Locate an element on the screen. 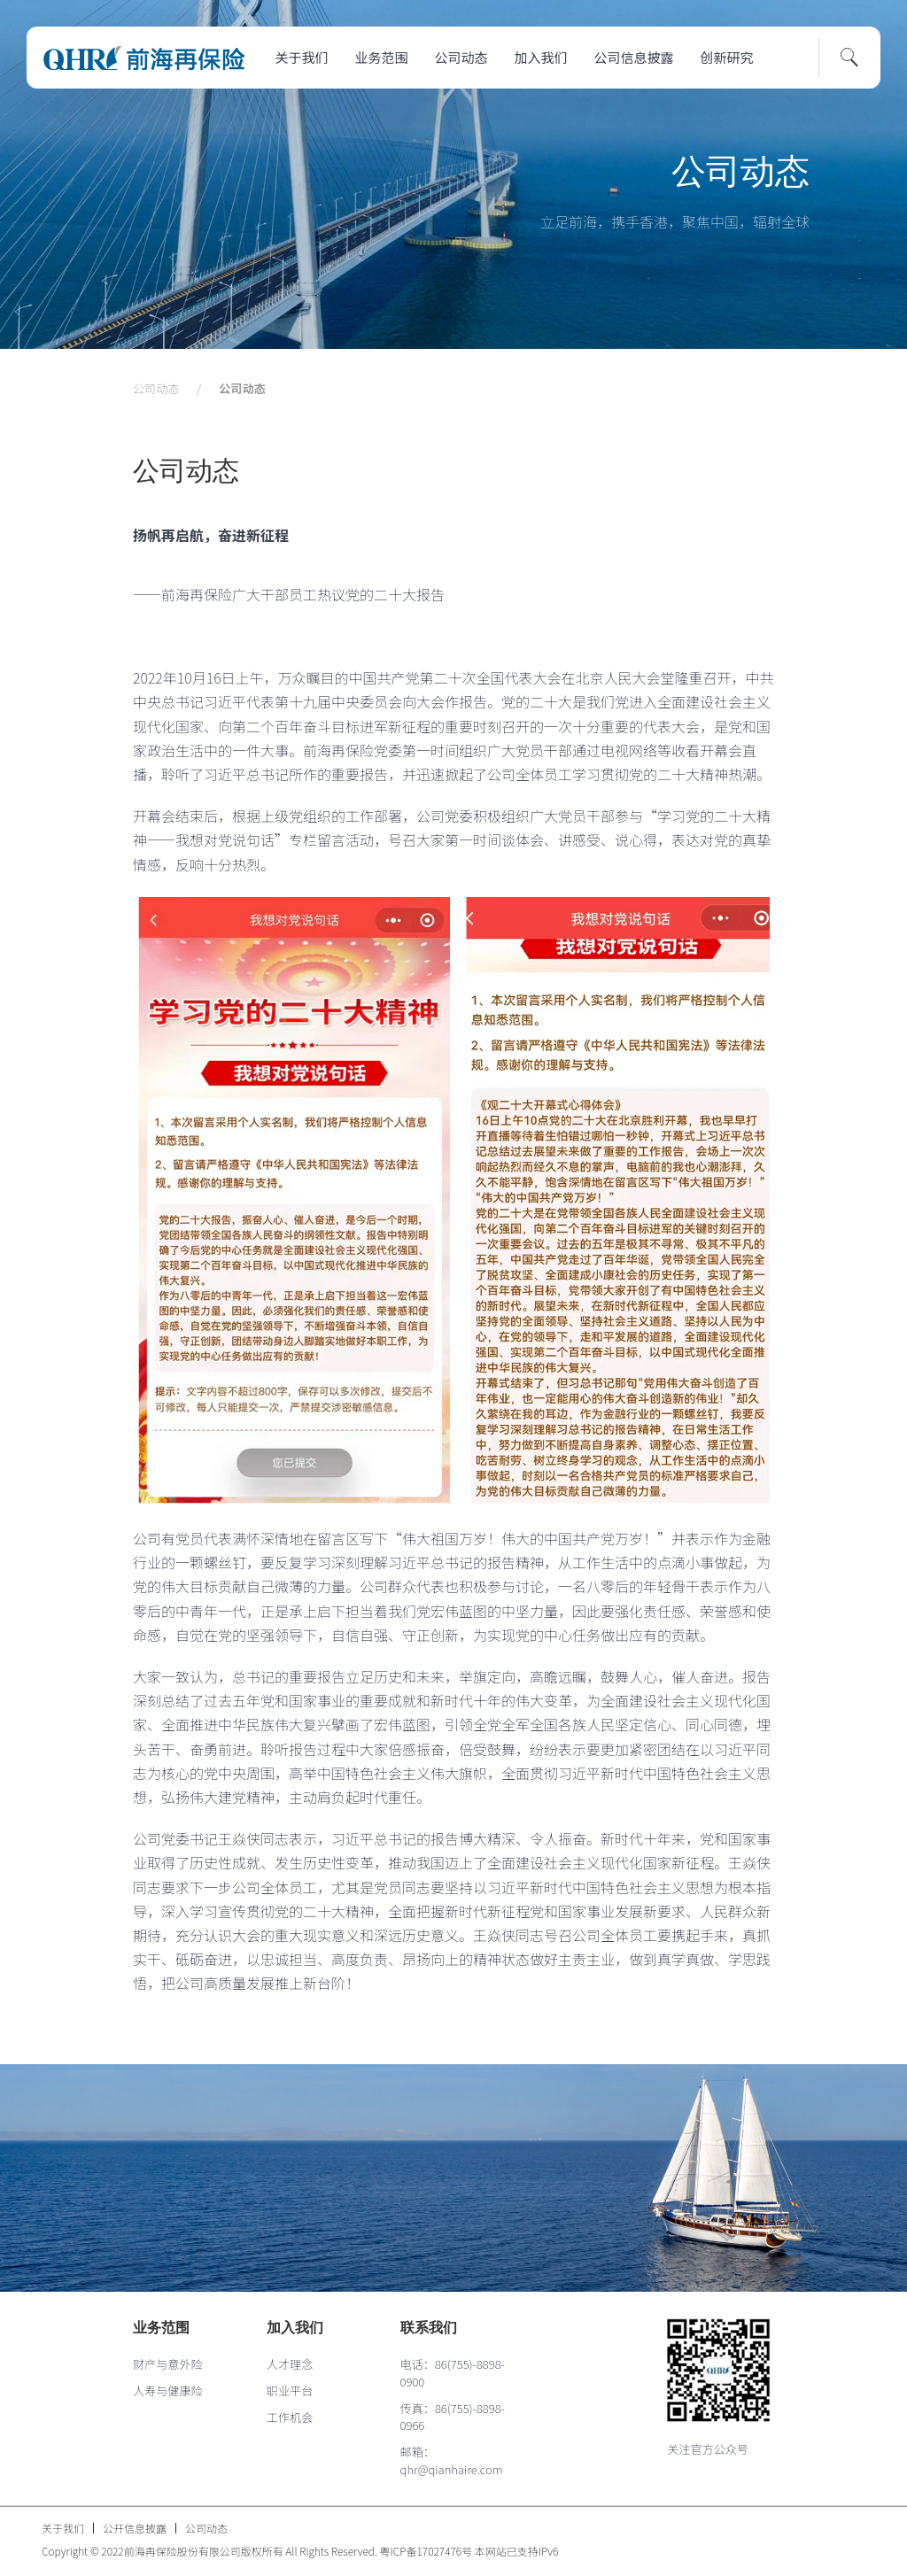 The image size is (907, 2576). 人才理念 is located at coordinates (290, 2364).